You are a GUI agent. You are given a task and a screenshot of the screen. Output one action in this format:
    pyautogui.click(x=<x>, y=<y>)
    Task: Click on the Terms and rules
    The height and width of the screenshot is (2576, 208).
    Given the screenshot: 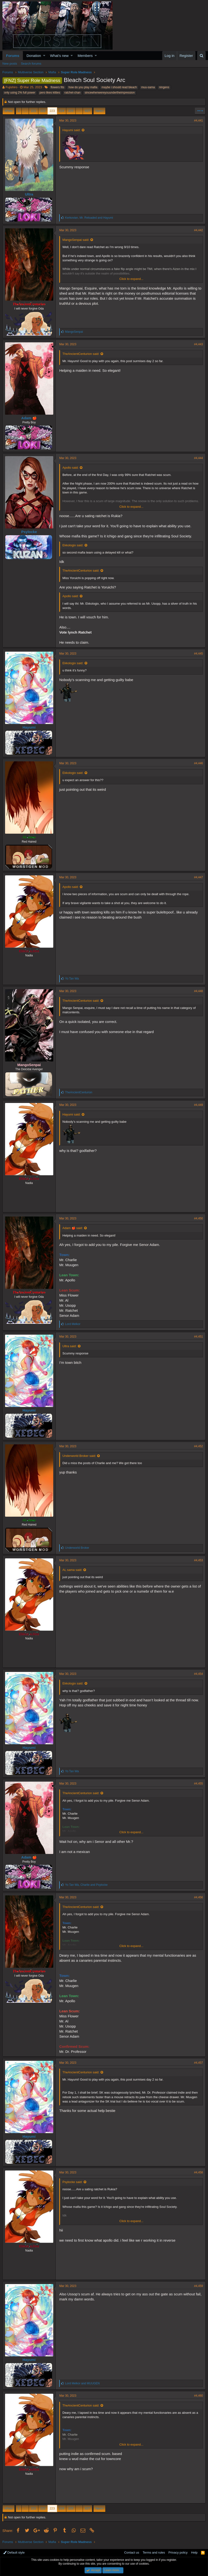 What is the action you would take?
    pyautogui.click(x=154, y=2552)
    